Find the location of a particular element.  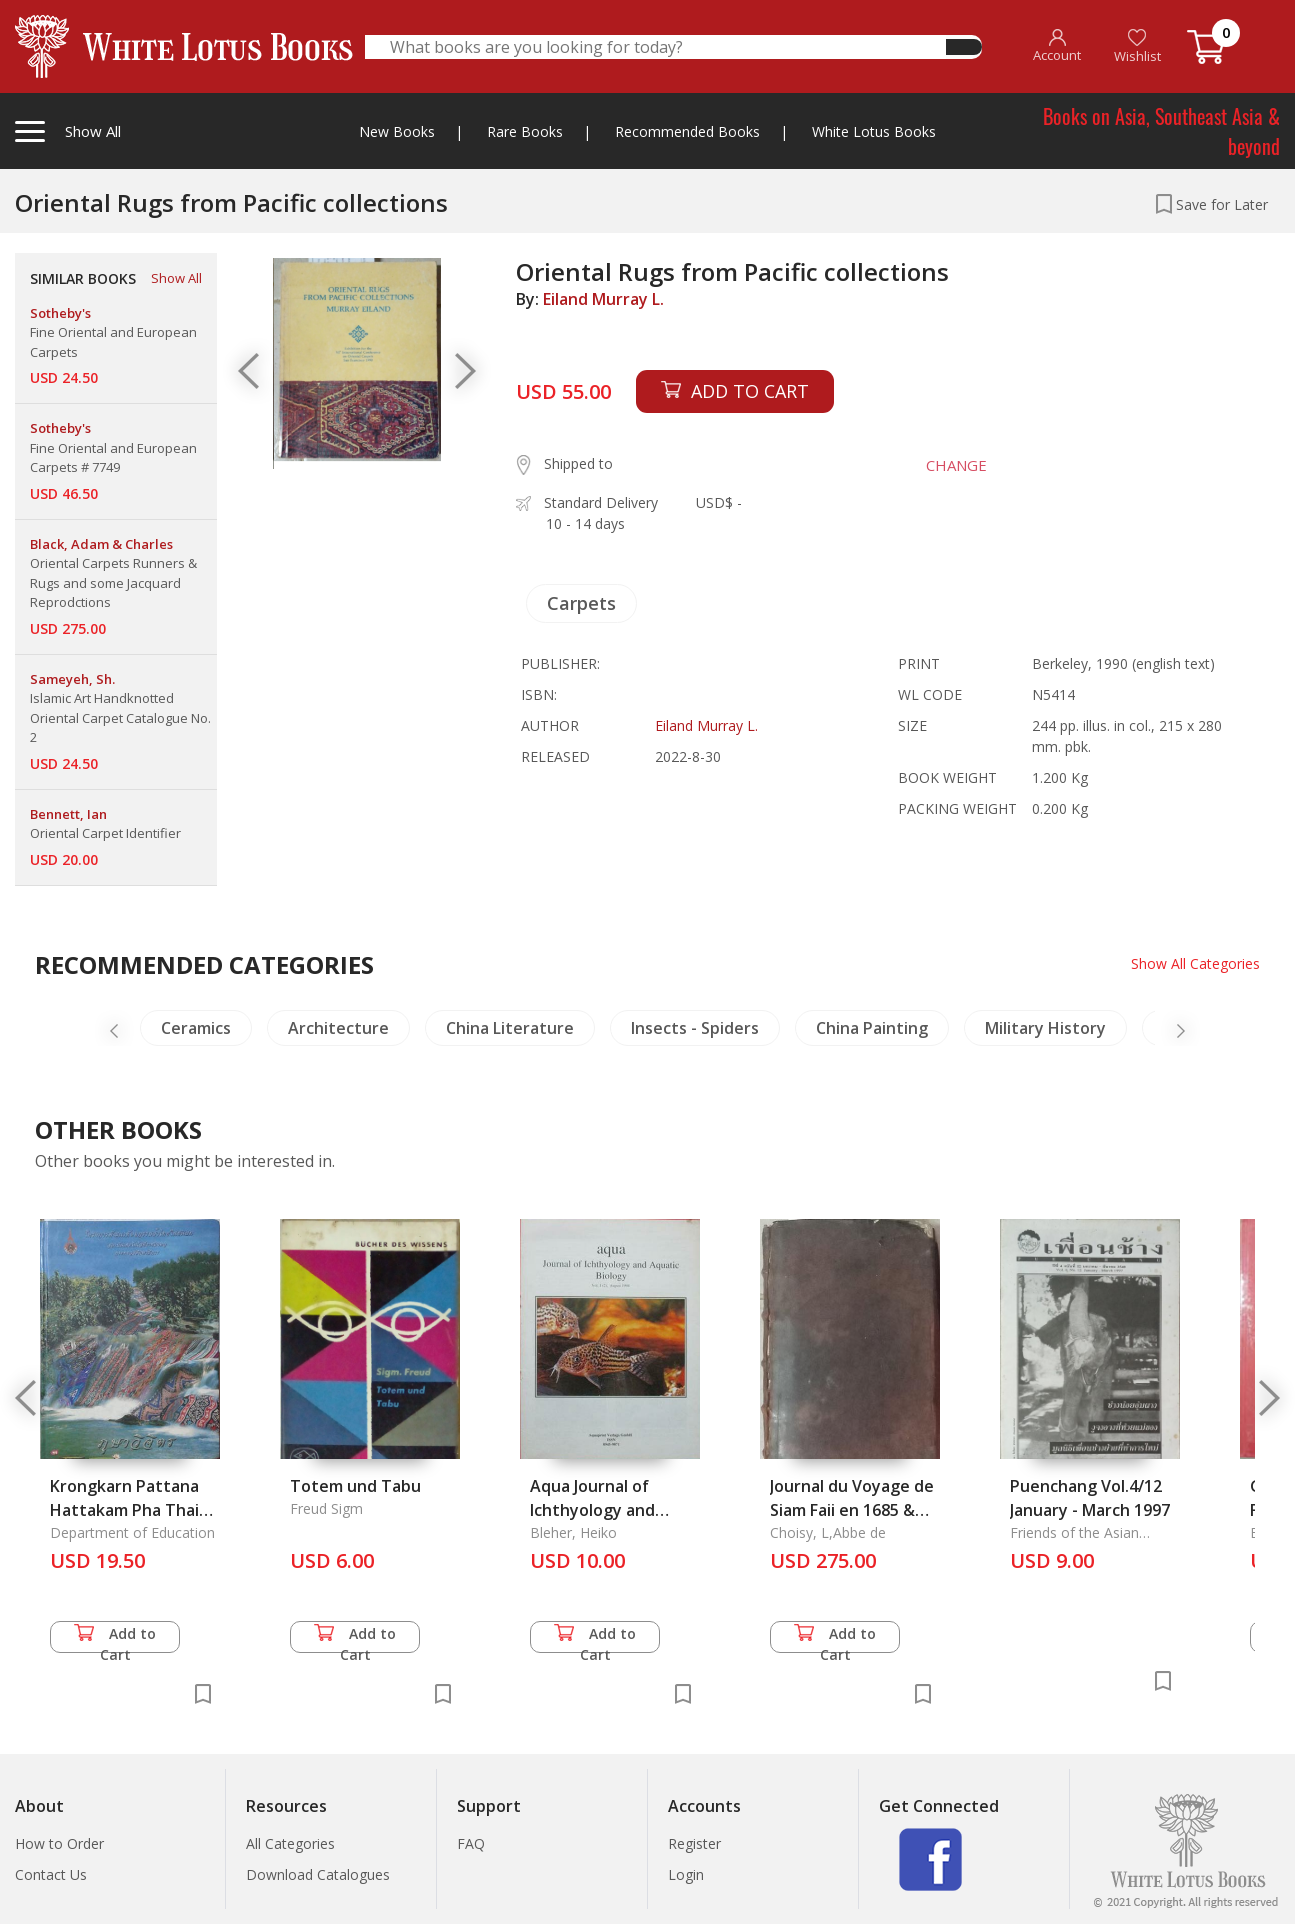

Eiland Murray L. is located at coordinates (603, 299).